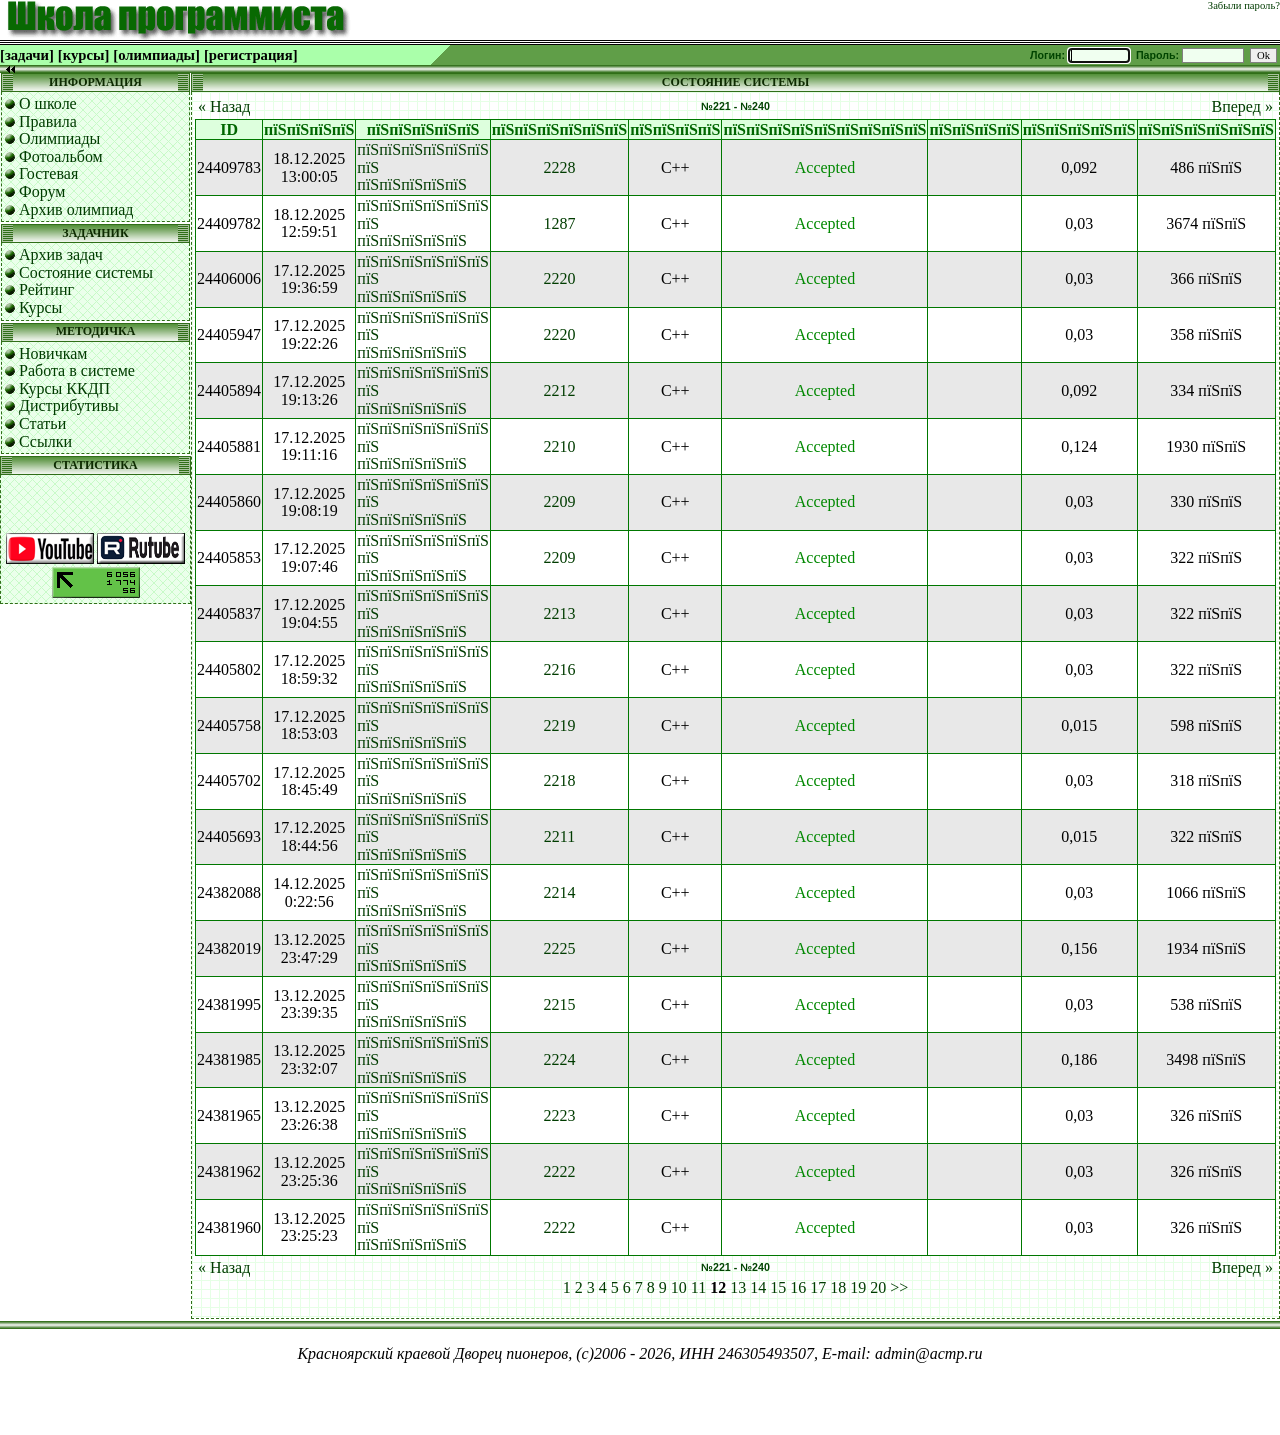  I want to click on Архив задач, so click(61, 254).